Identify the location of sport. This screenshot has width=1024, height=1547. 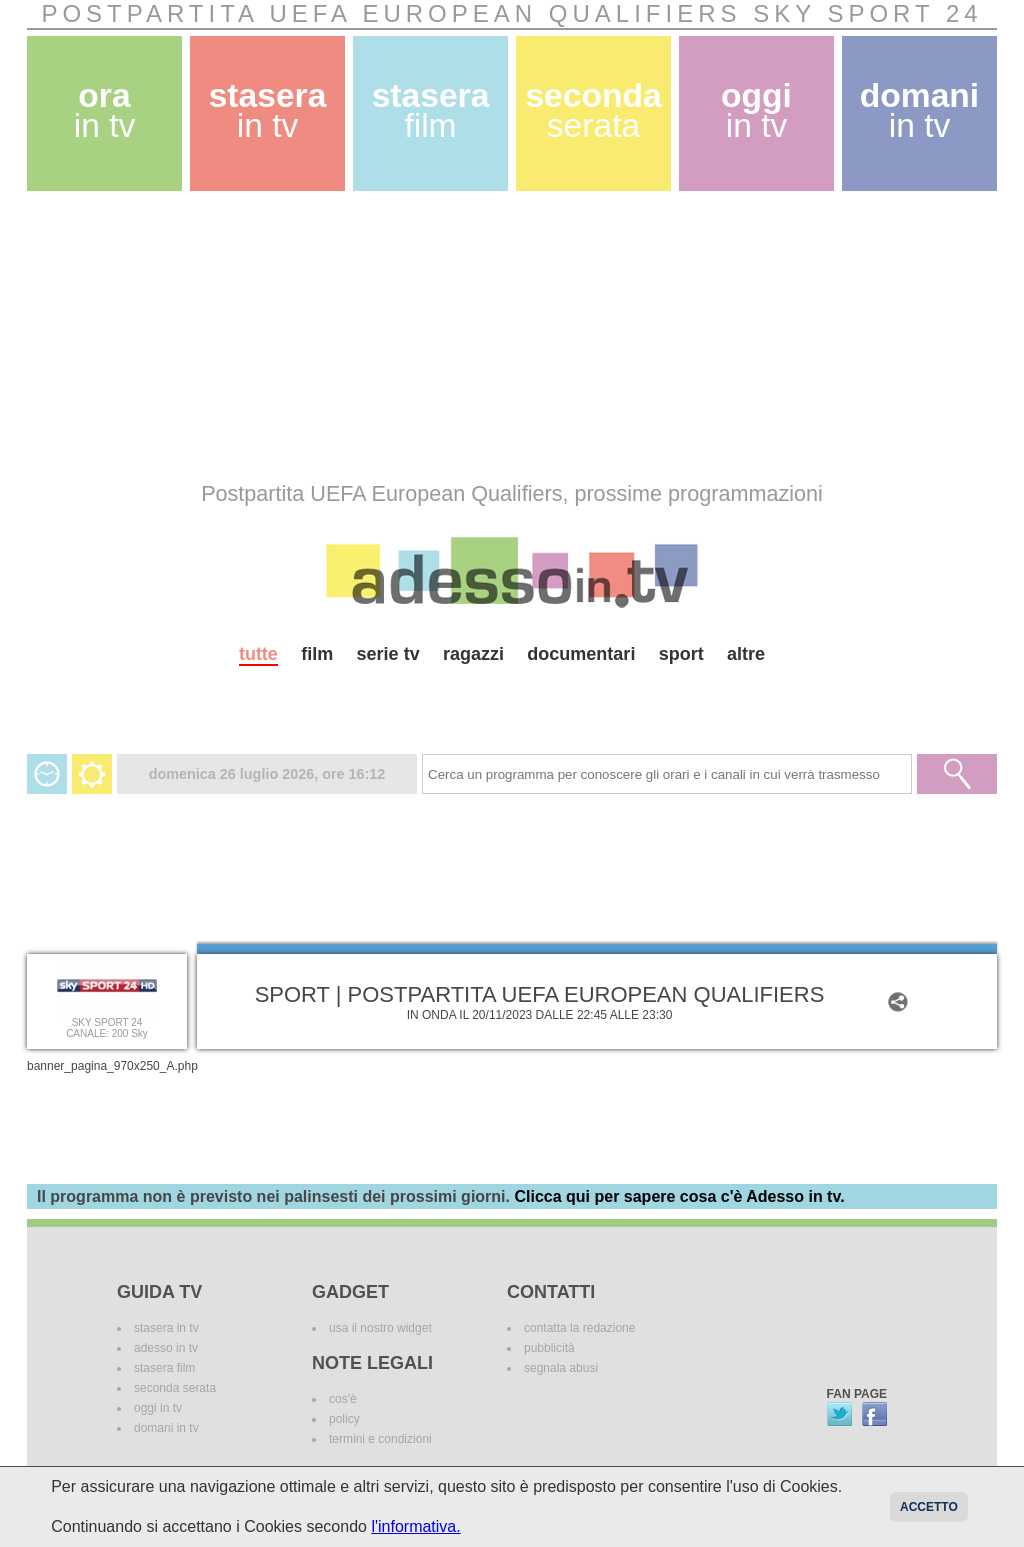
(681, 654).